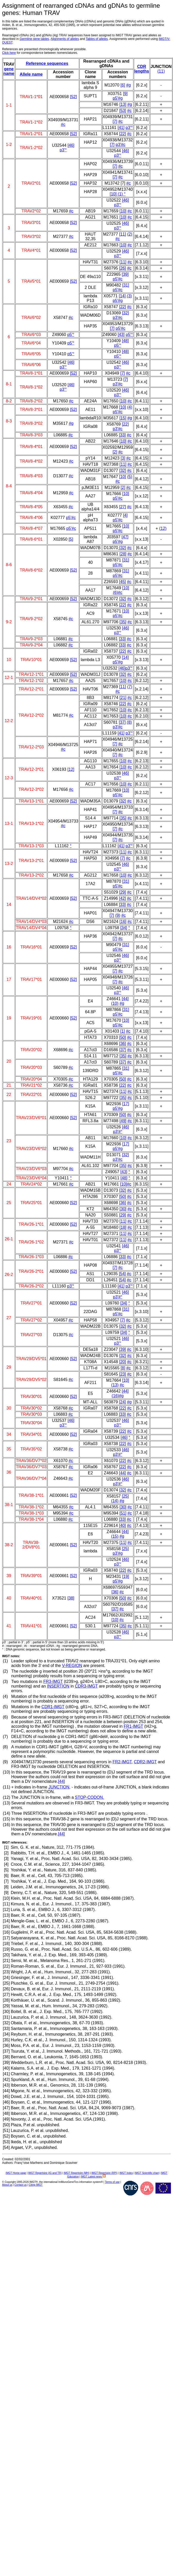  What do you see at coordinates (122, 1043) in the screenshot?
I see `[36]` at bounding box center [122, 1043].